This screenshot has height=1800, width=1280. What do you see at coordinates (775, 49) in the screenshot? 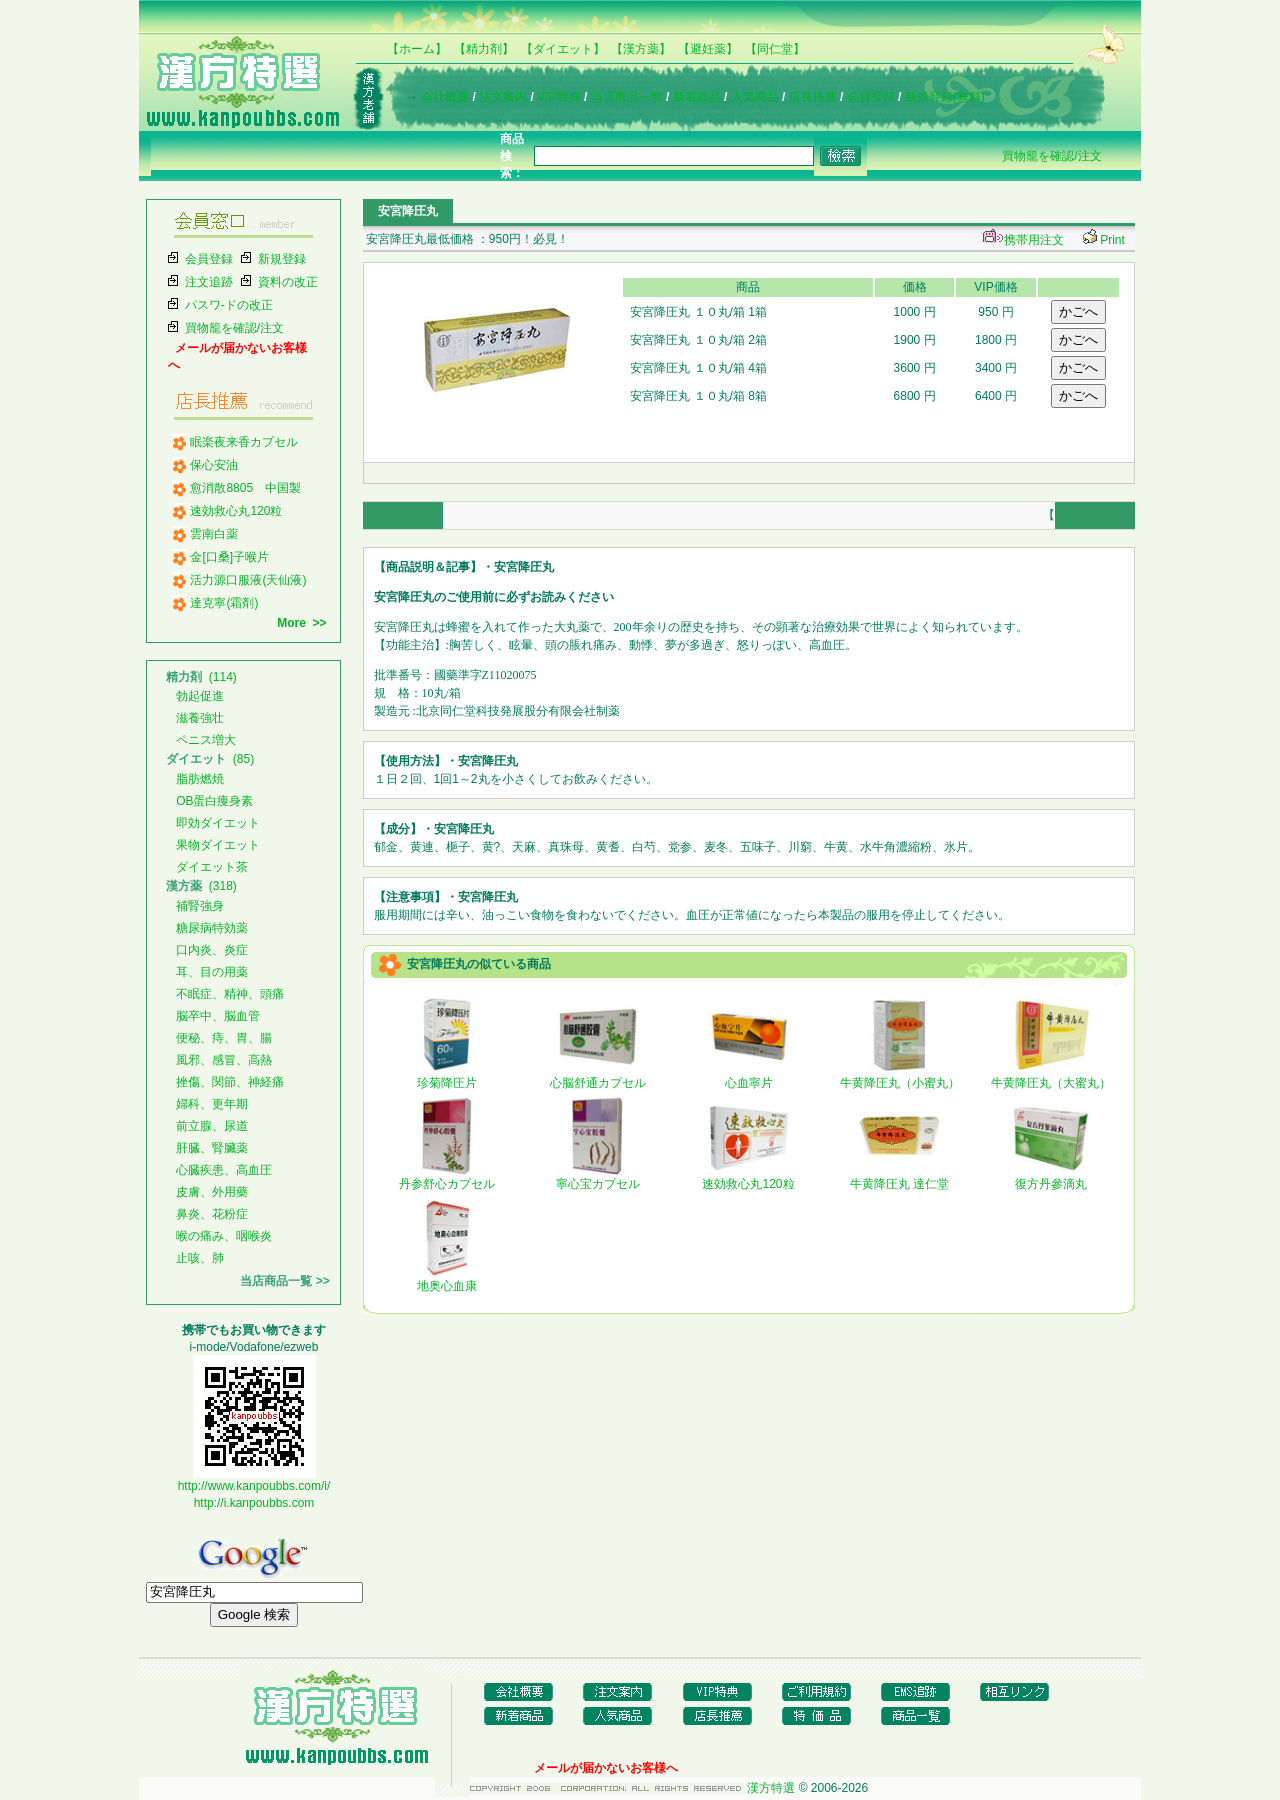
I see `【同仁堂】` at bounding box center [775, 49].